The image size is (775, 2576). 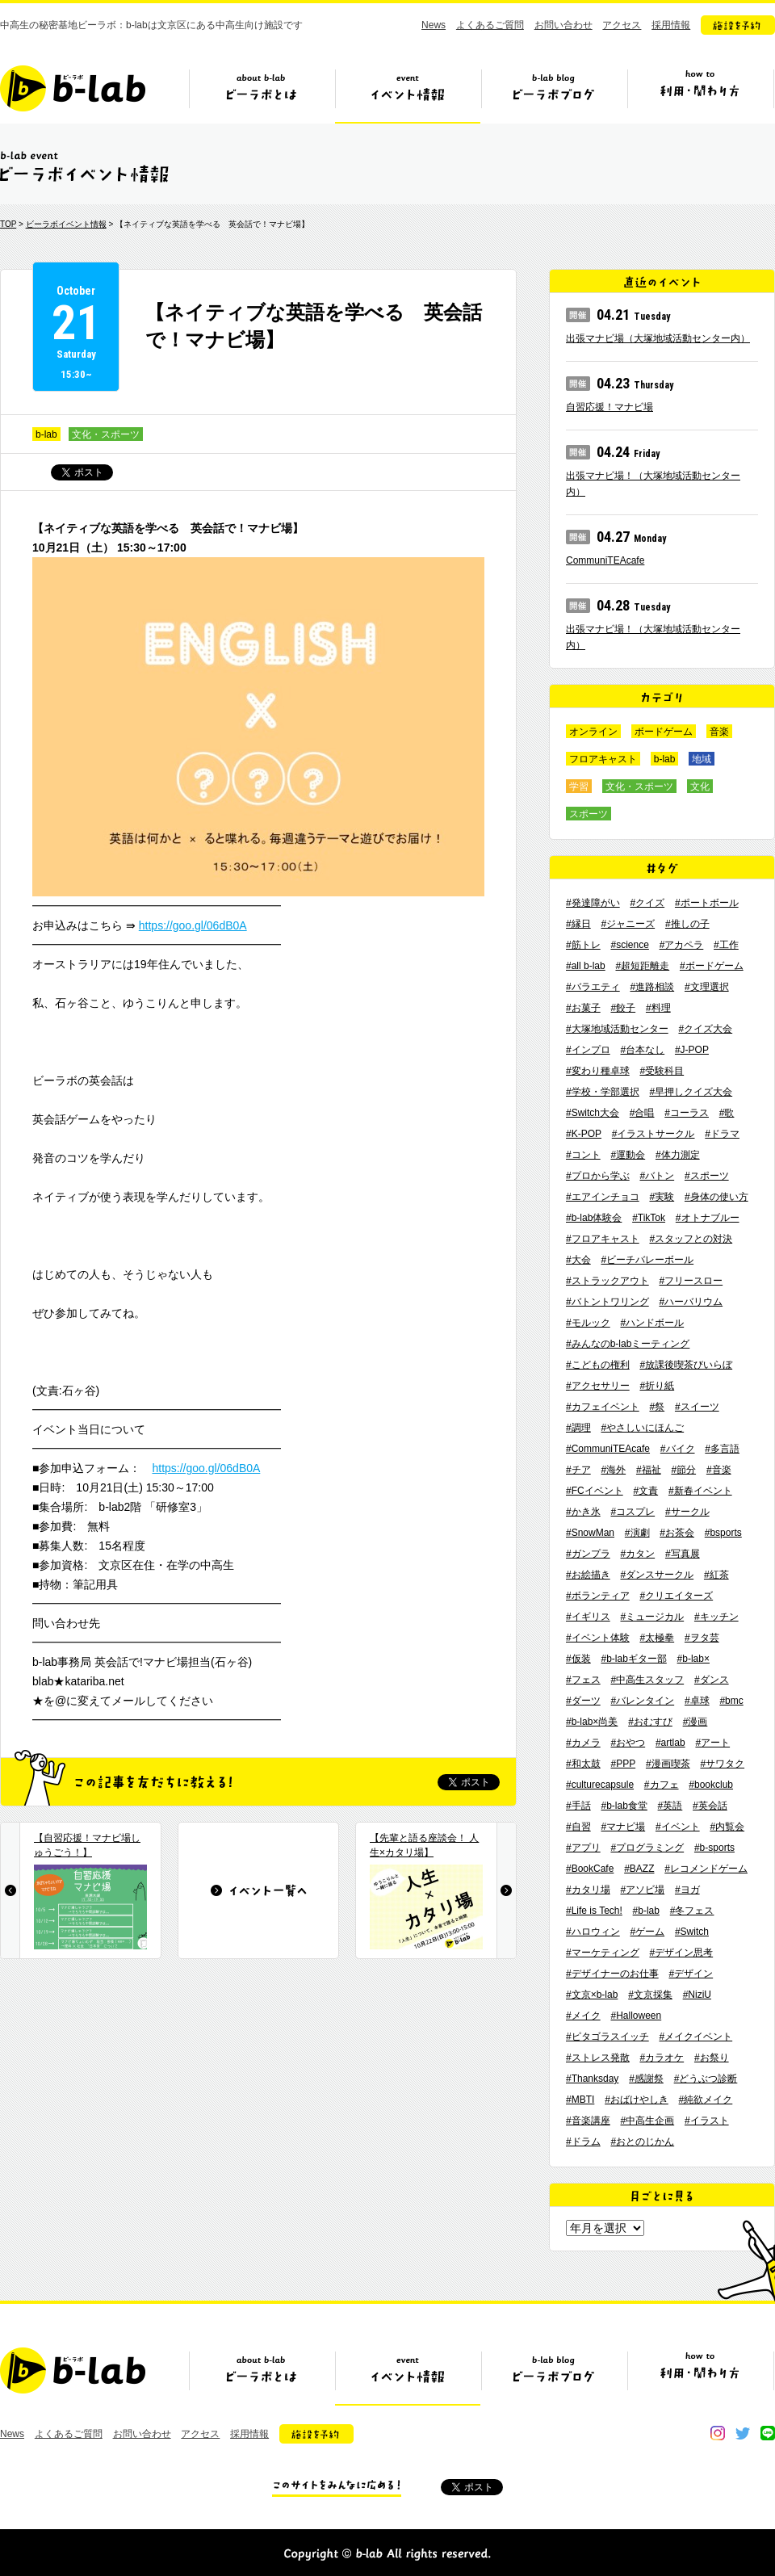 I want to click on #エアインチョコ, so click(x=602, y=1196).